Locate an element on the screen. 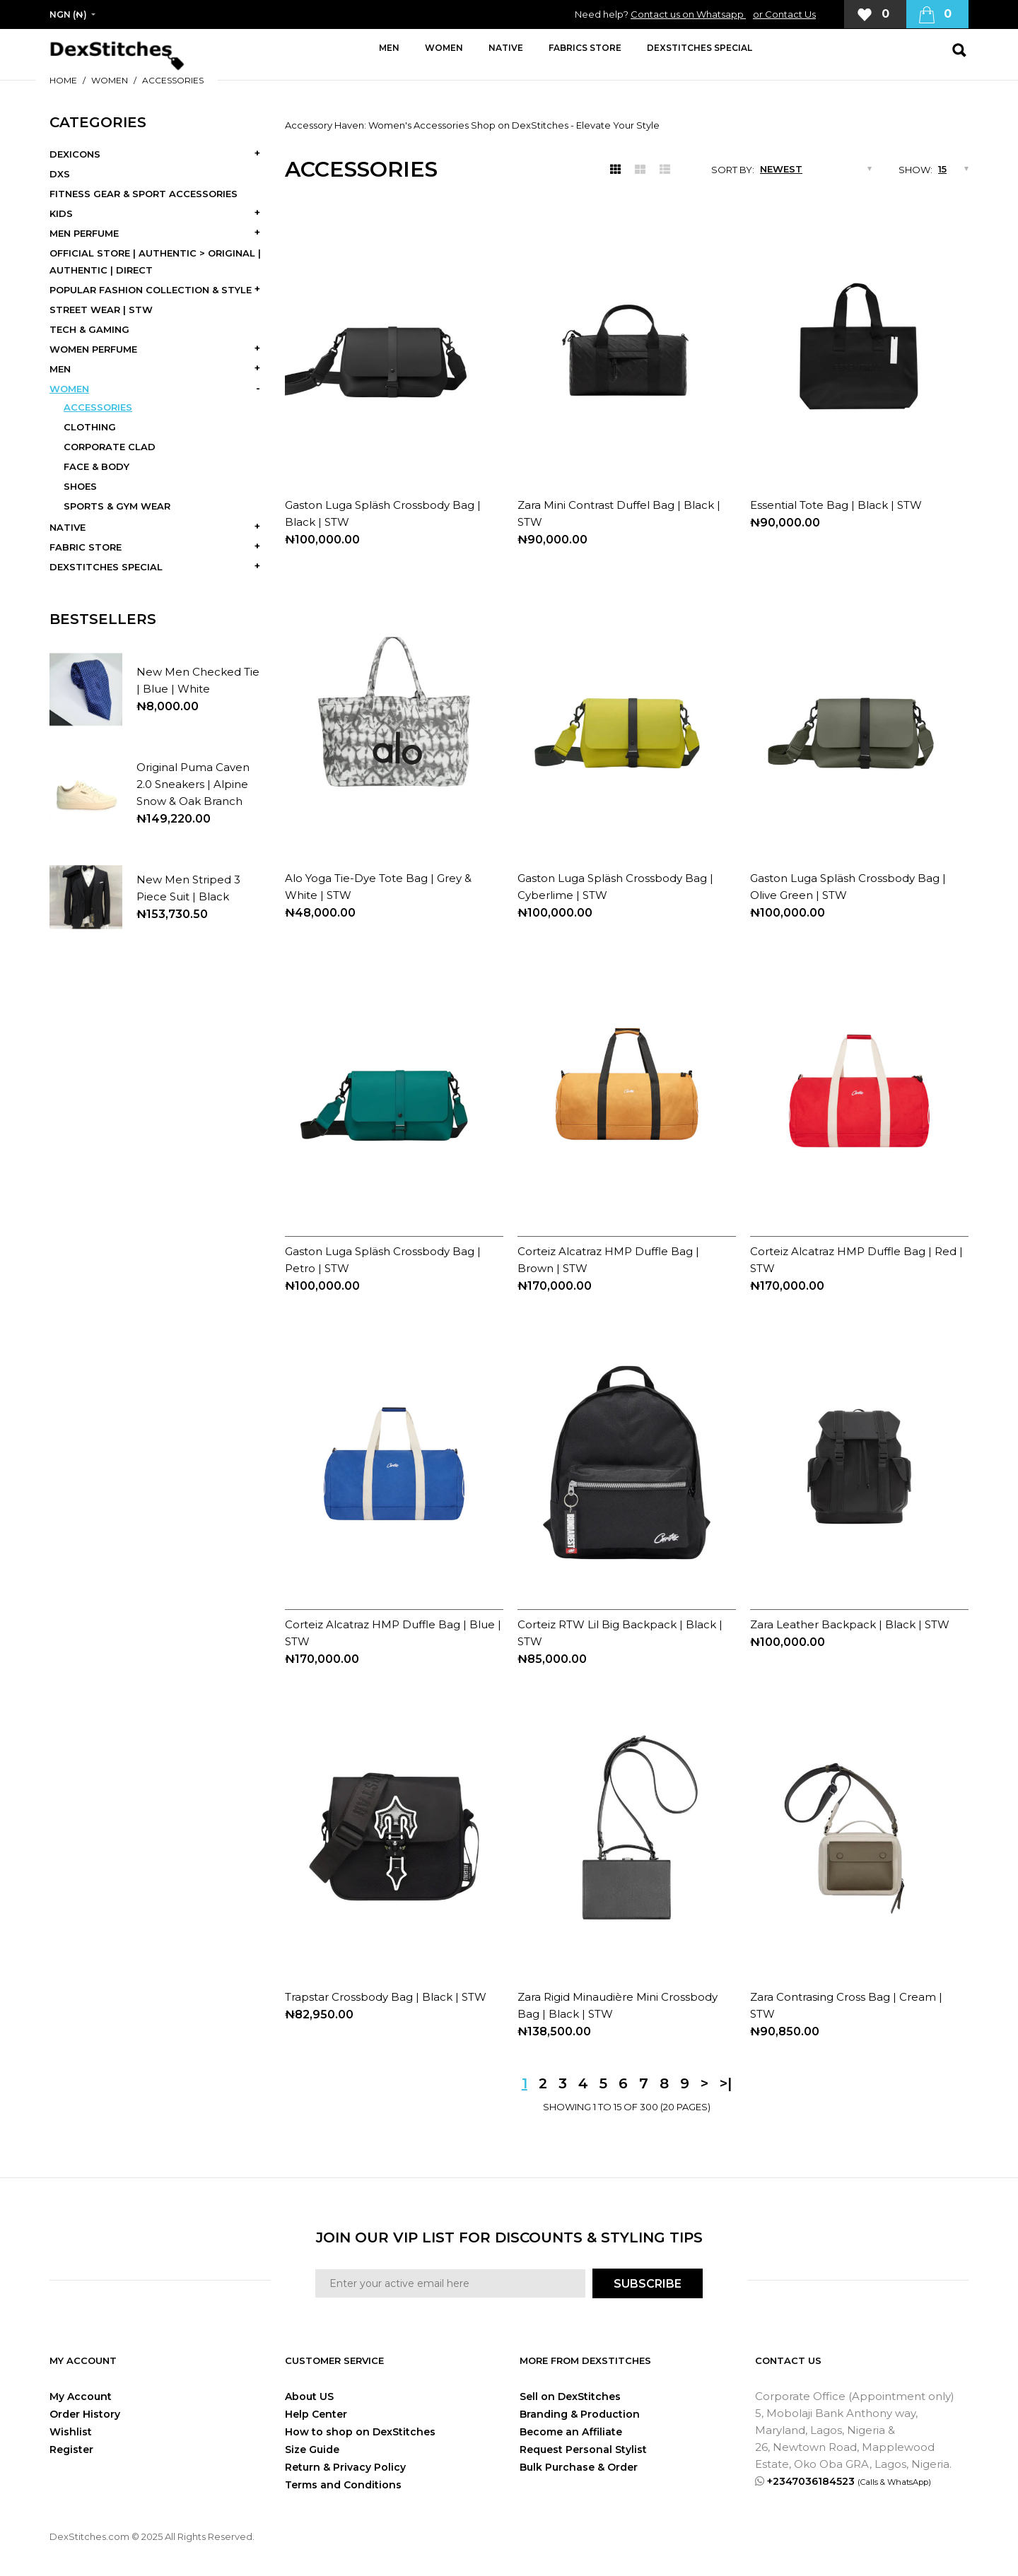 The image size is (1018, 2576). STREET WEAR | STW is located at coordinates (101, 309).